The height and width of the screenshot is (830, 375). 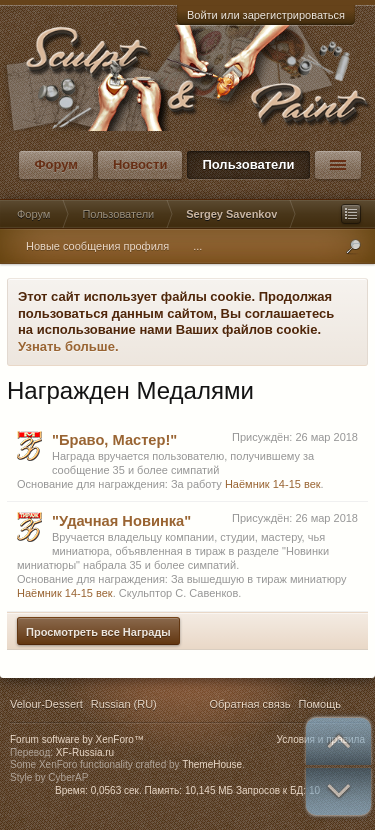 What do you see at coordinates (55, 164) in the screenshot?
I see `Форум` at bounding box center [55, 164].